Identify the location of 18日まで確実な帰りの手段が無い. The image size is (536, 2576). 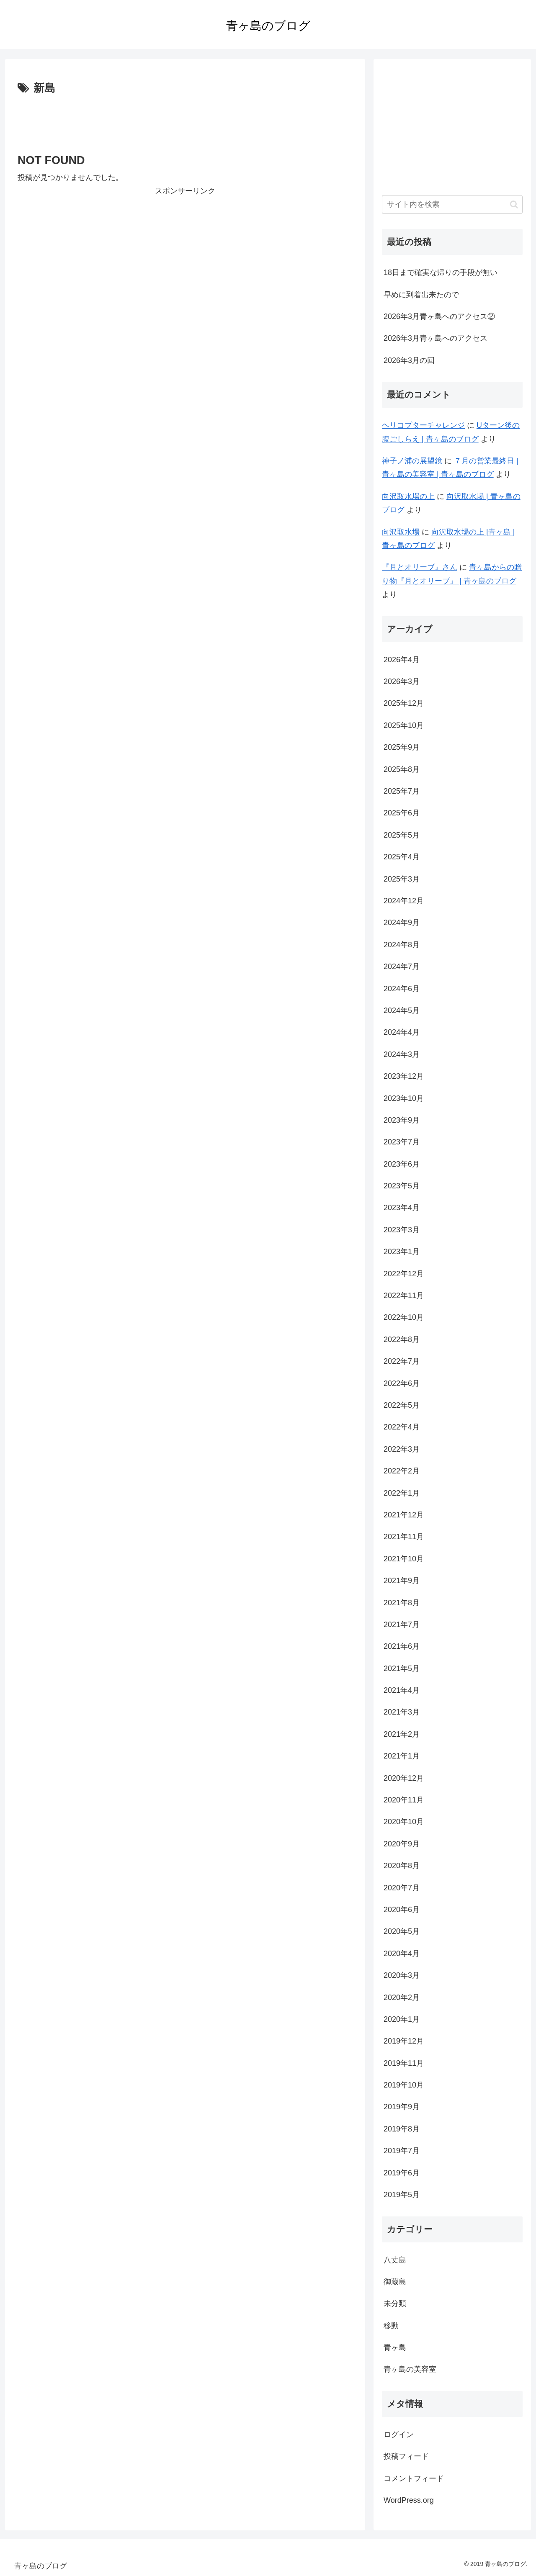
(440, 272).